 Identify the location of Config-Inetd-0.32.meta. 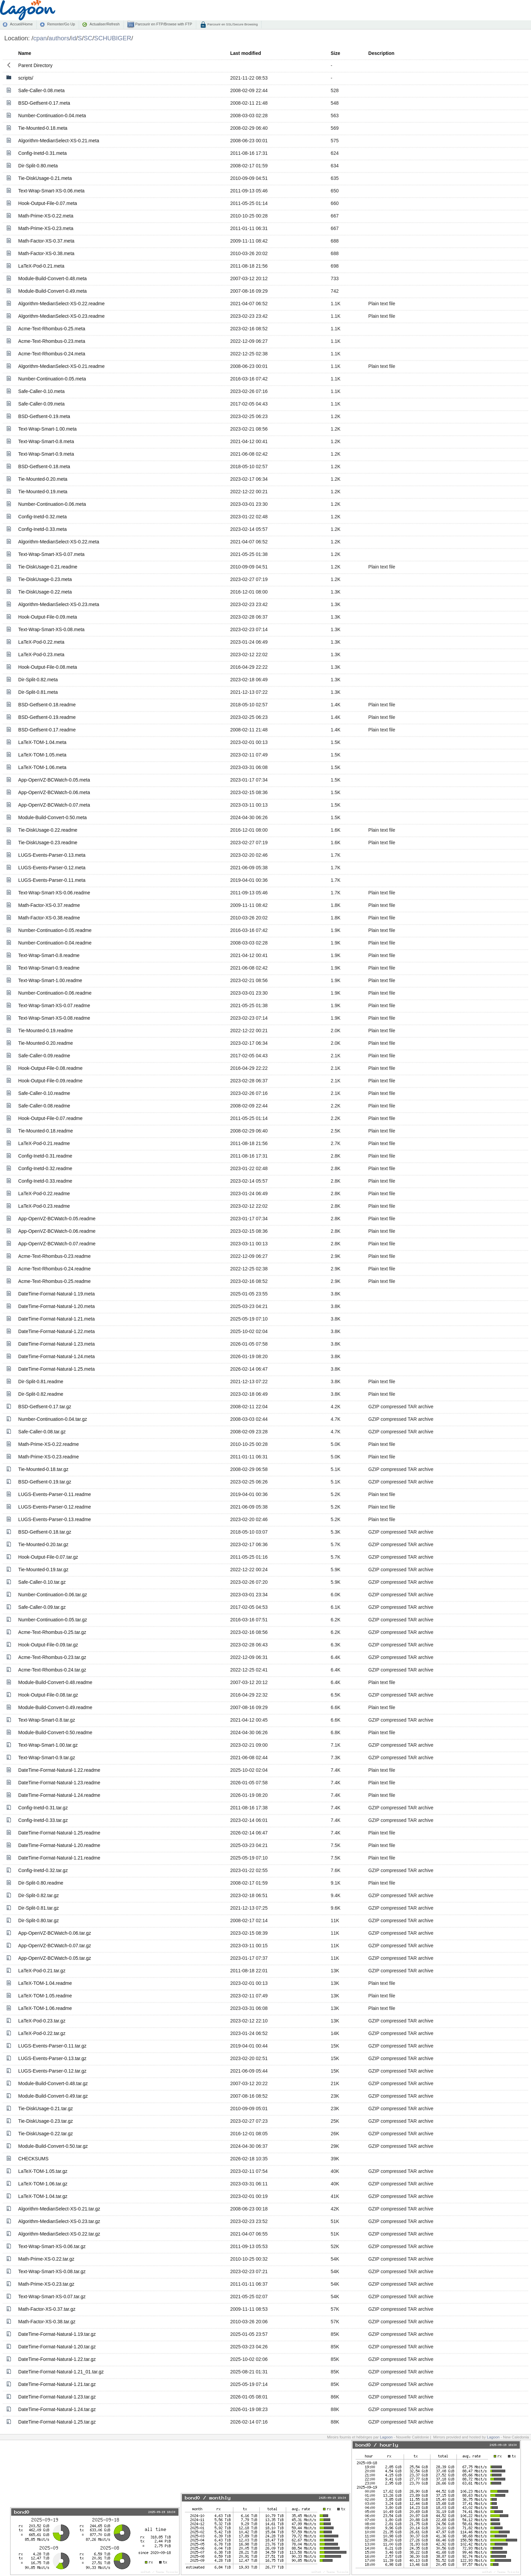
(42, 516).